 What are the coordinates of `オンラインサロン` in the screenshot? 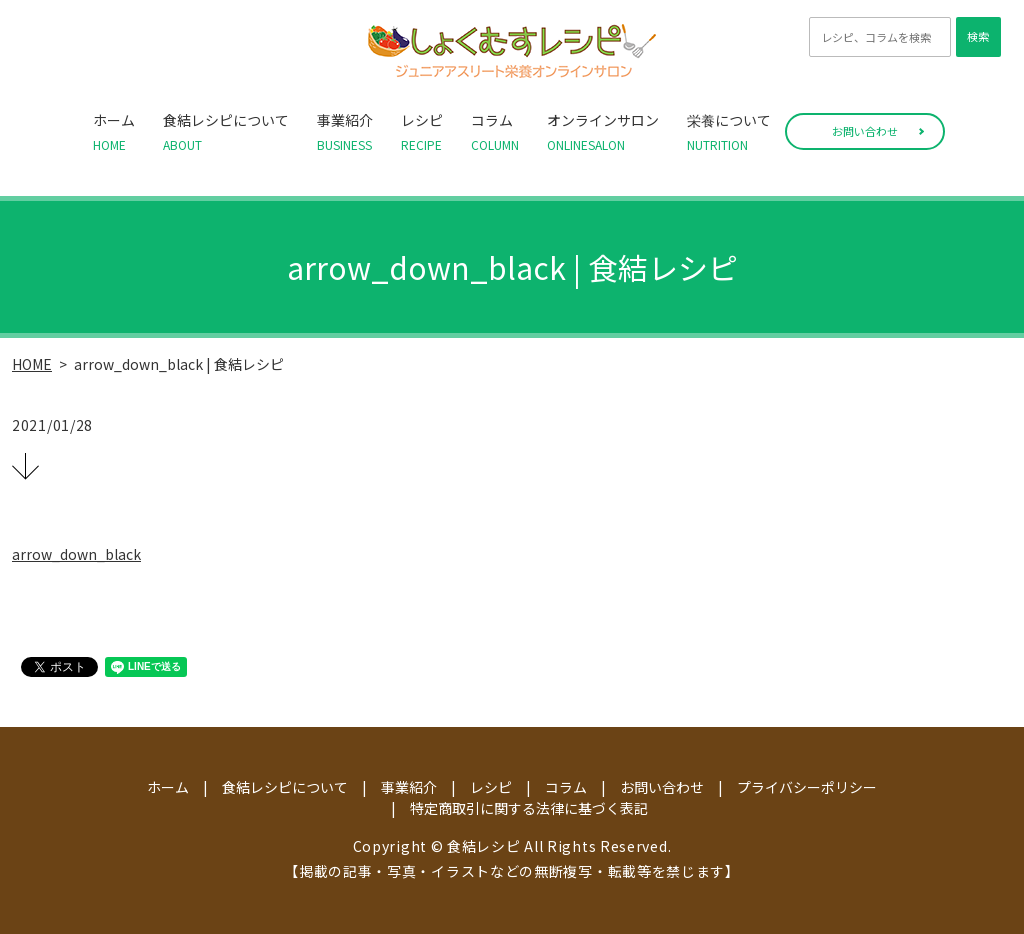 It's located at (603, 132).